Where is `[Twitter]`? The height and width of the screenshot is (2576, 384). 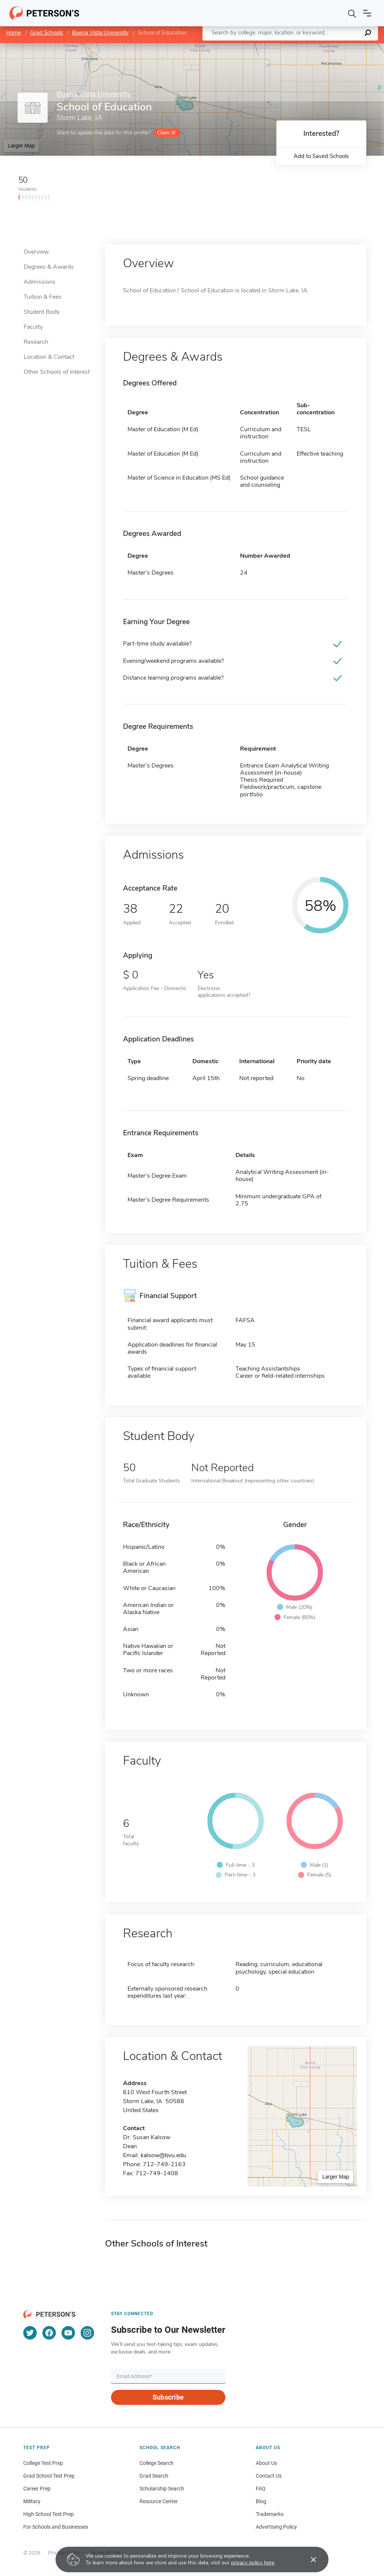
[Twitter] is located at coordinates (30, 2333).